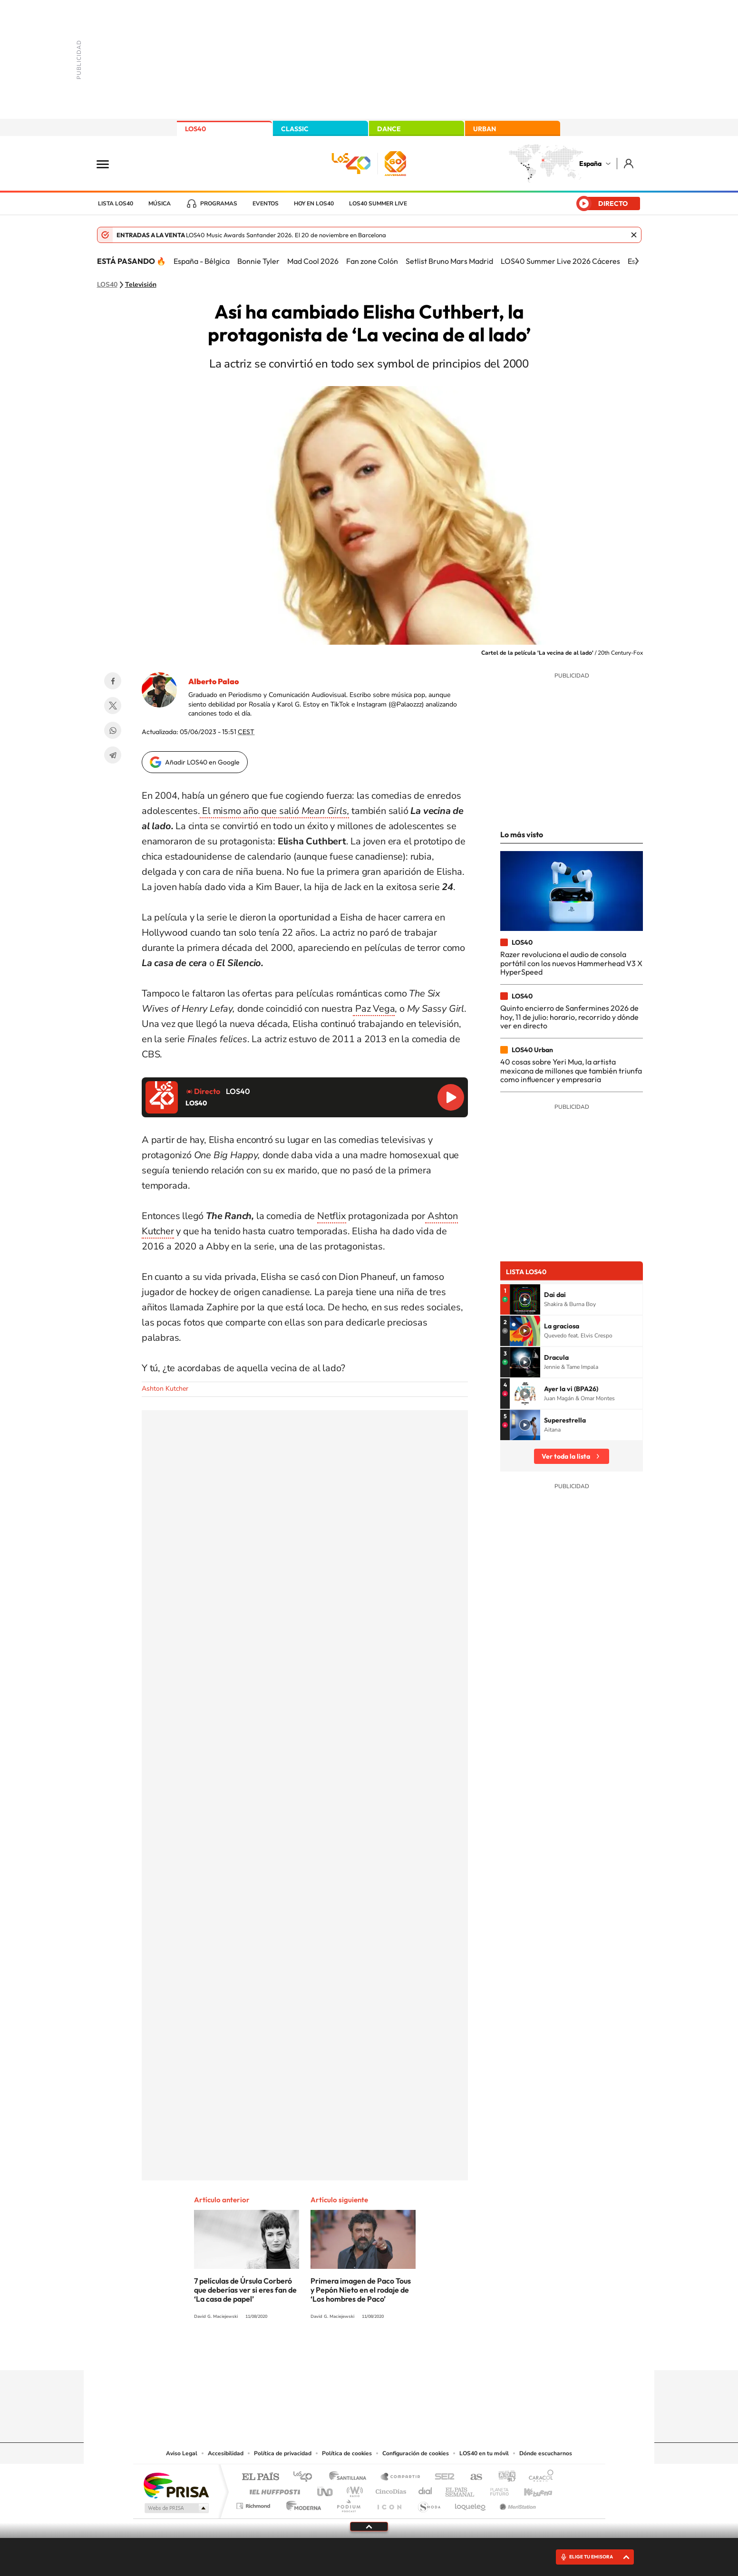  Describe the element at coordinates (176, 2508) in the screenshot. I see `Medios Grupo Prisa` at that location.